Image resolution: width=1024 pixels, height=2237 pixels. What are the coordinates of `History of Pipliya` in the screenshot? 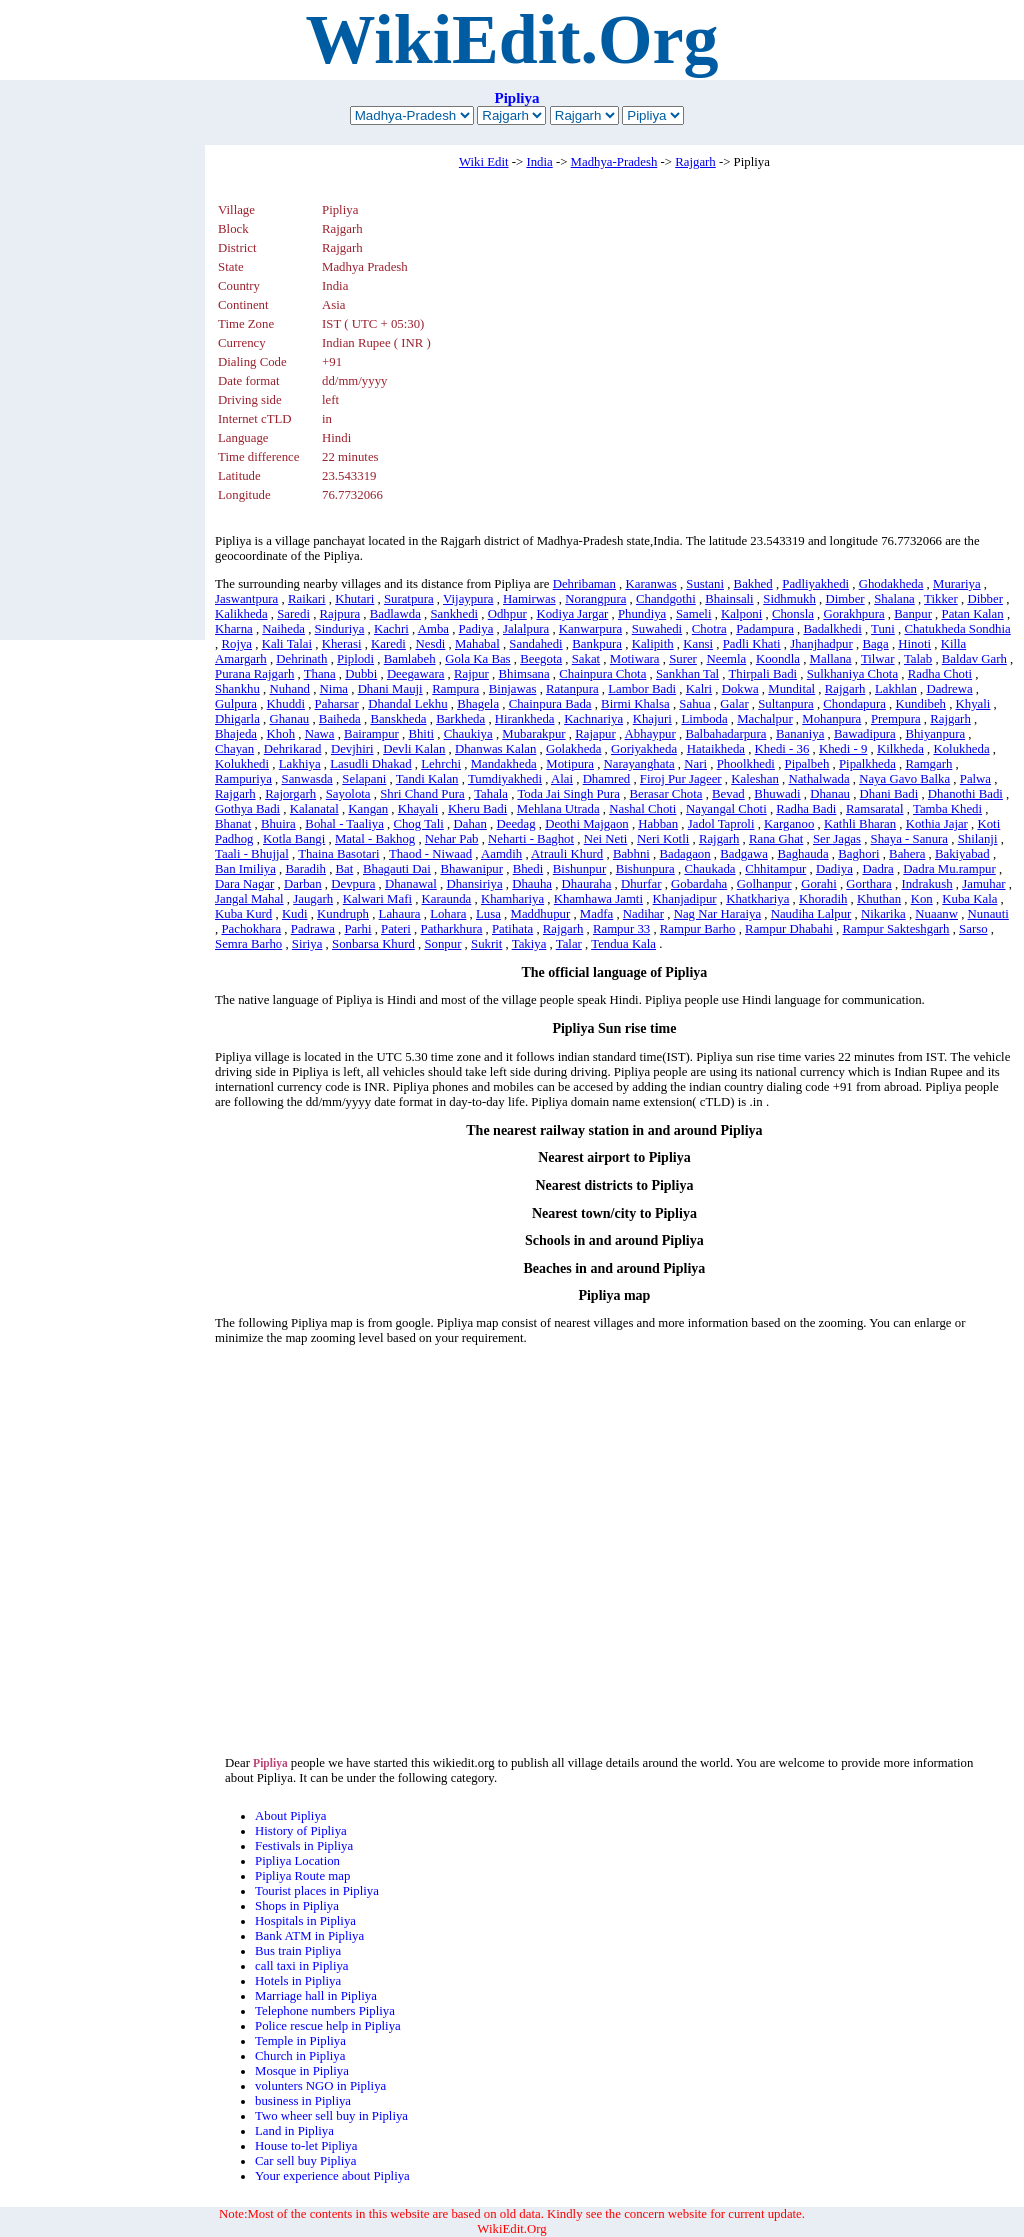 It's located at (301, 1831).